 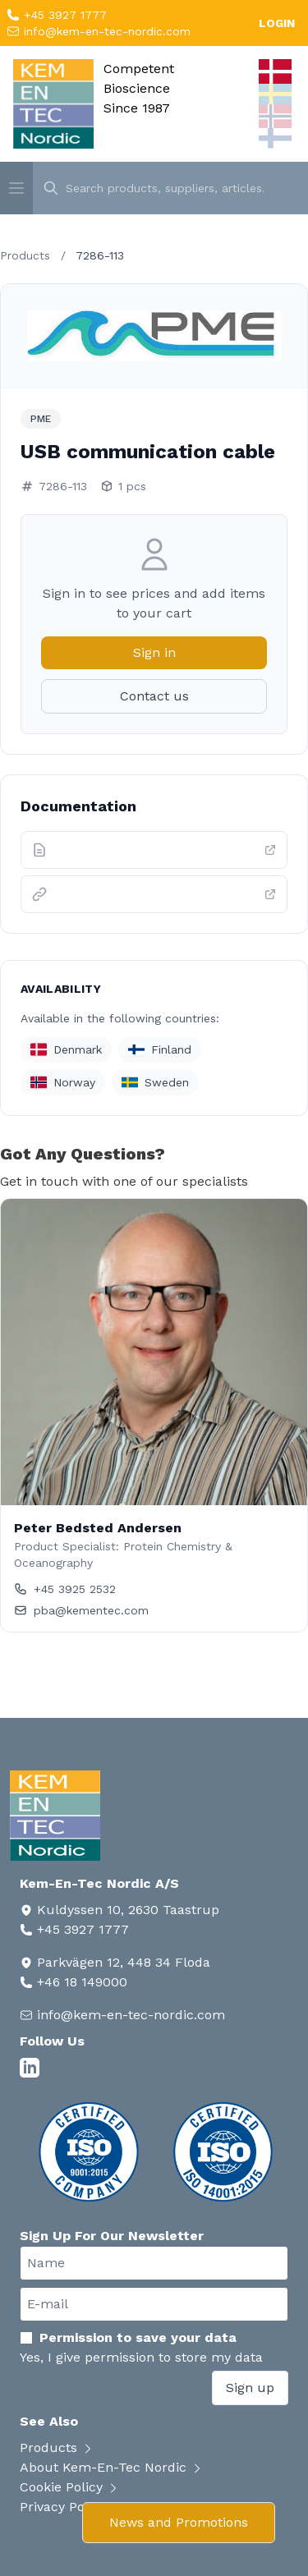 What do you see at coordinates (112, 2467) in the screenshot?
I see `About Kem-En-Tec Nordic` at bounding box center [112, 2467].